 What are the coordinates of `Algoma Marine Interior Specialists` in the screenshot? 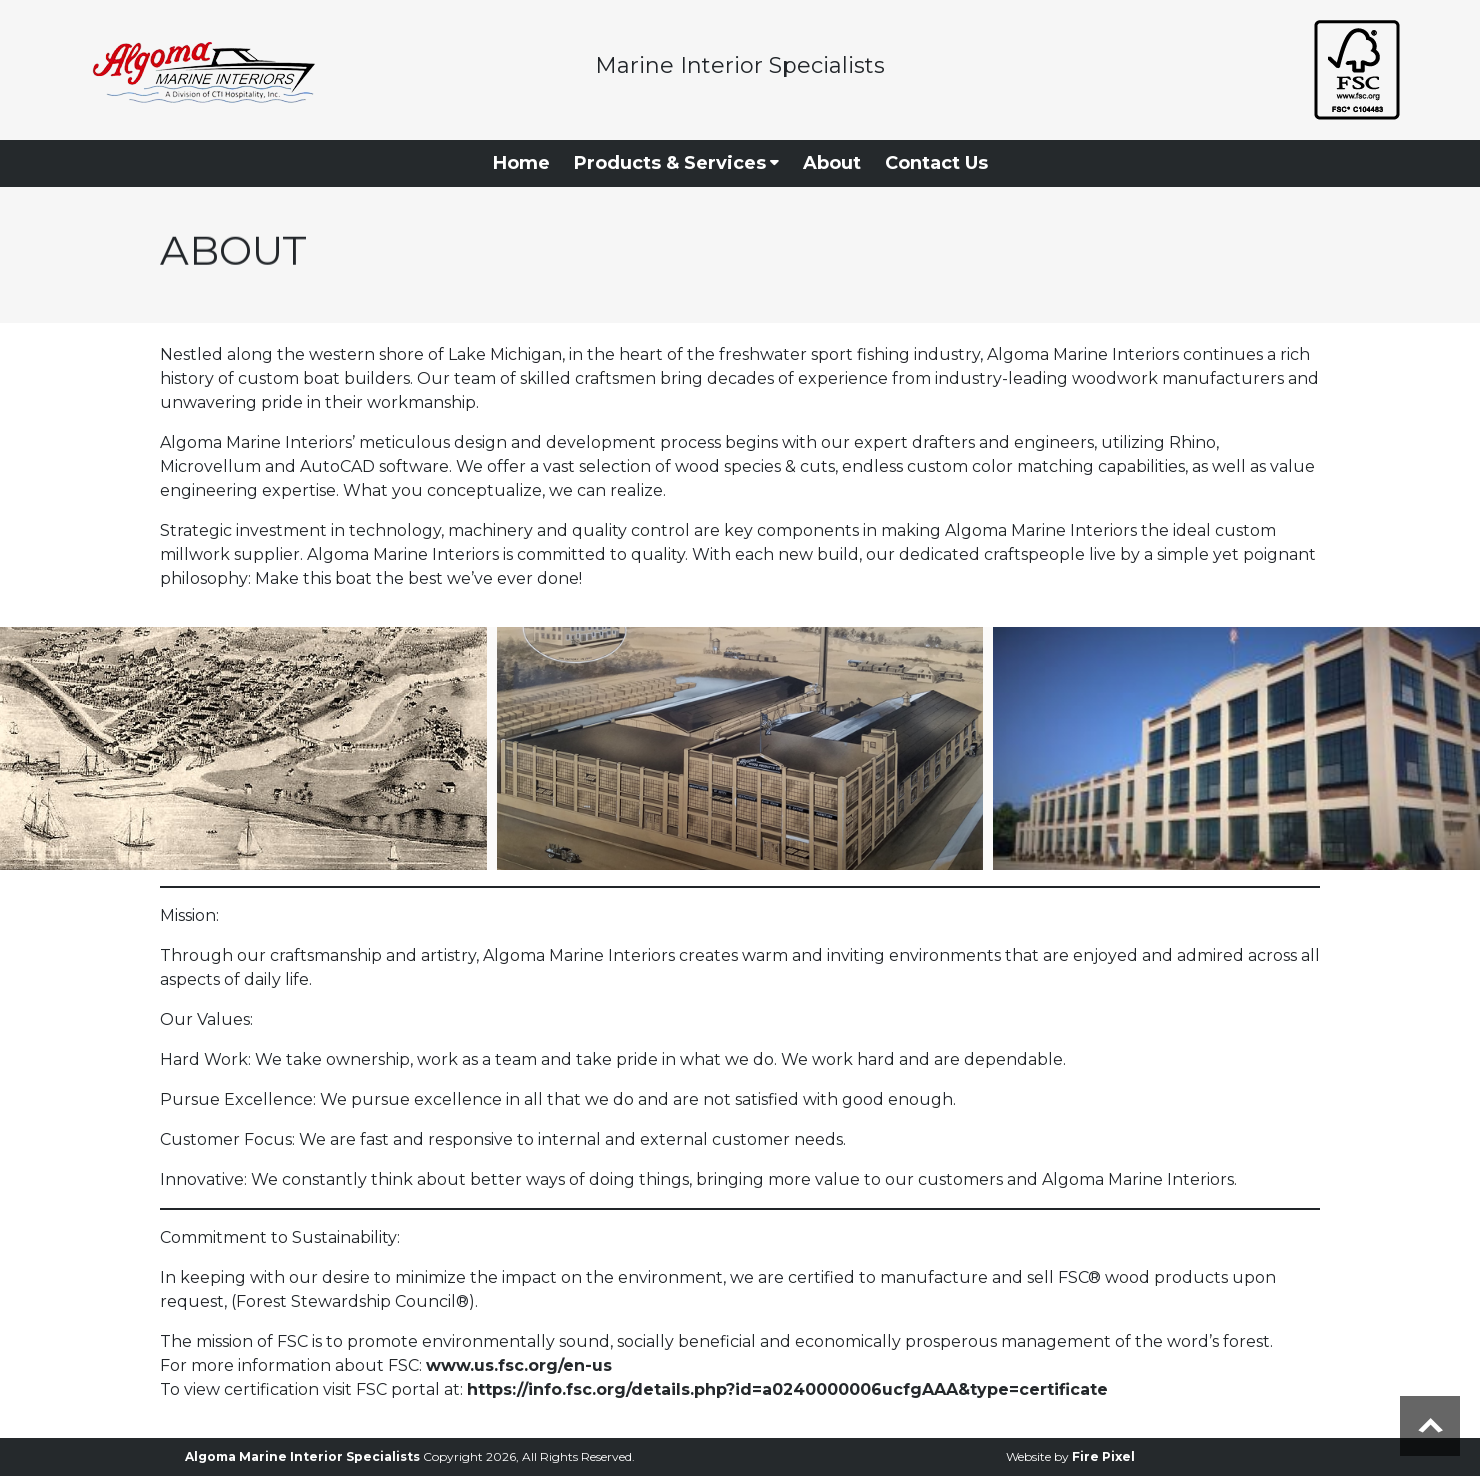 It's located at (302, 1456).